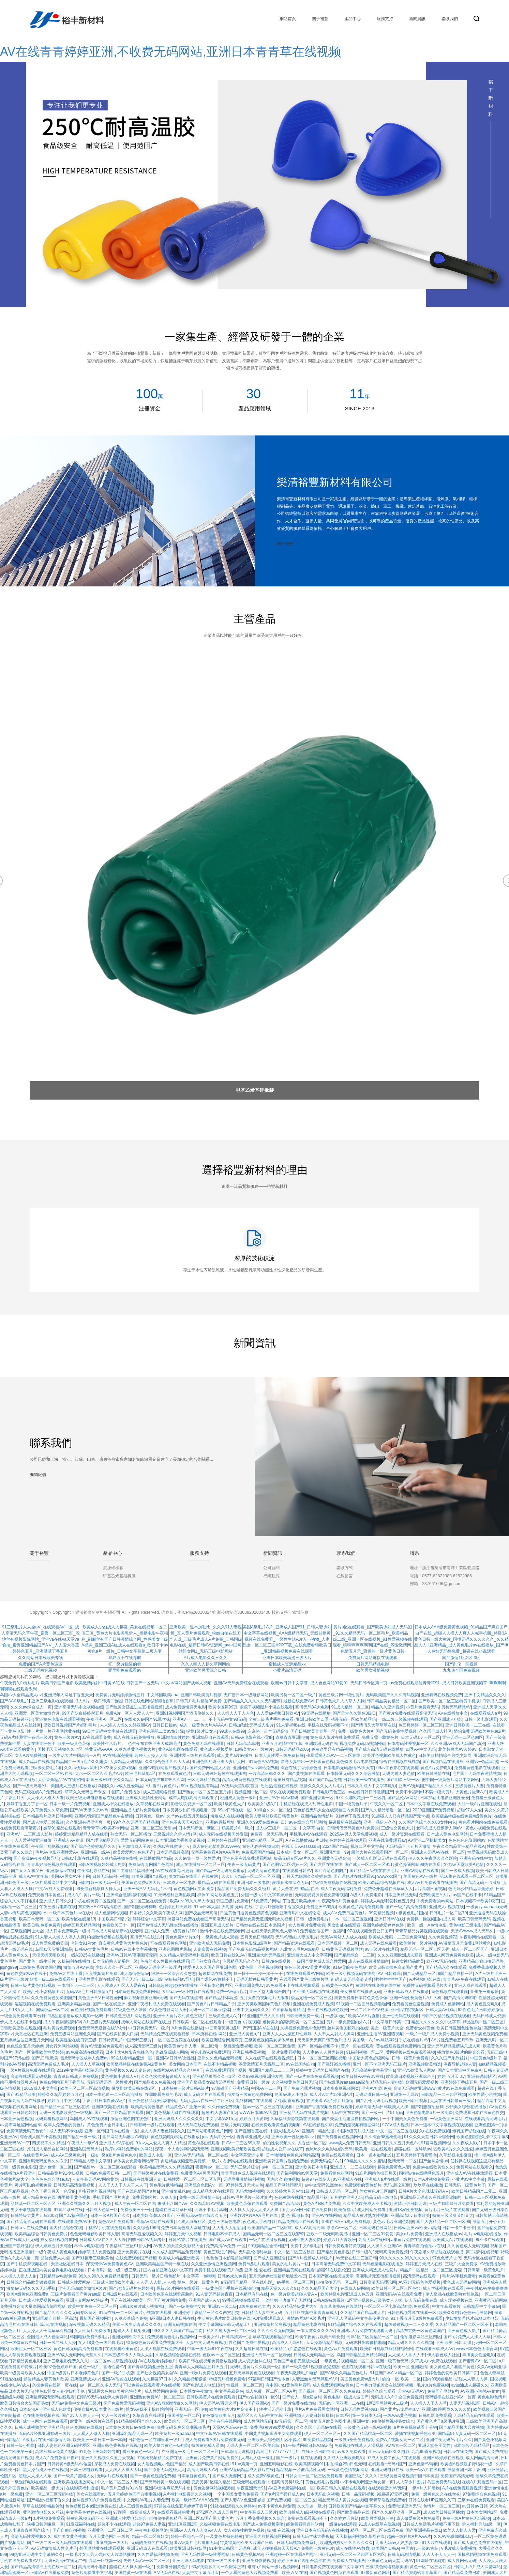 The width and height of the screenshot is (509, 2576). Describe the element at coordinates (307, 2445) in the screenshot. I see `91一极片网站日韩Aaa级毛` at that location.